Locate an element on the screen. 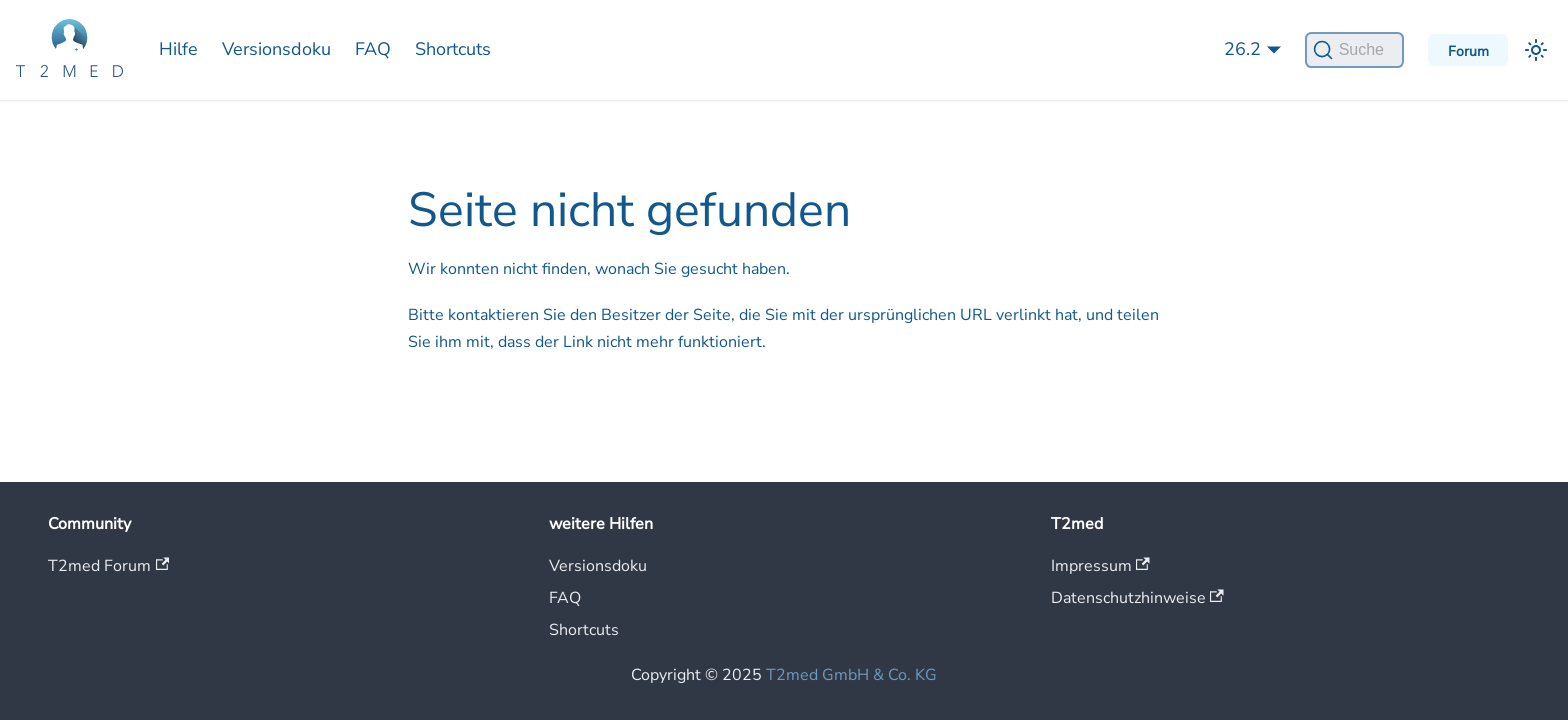 This screenshot has width=1568, height=720. T2med GmbH & Co. KG is located at coordinates (851, 675).